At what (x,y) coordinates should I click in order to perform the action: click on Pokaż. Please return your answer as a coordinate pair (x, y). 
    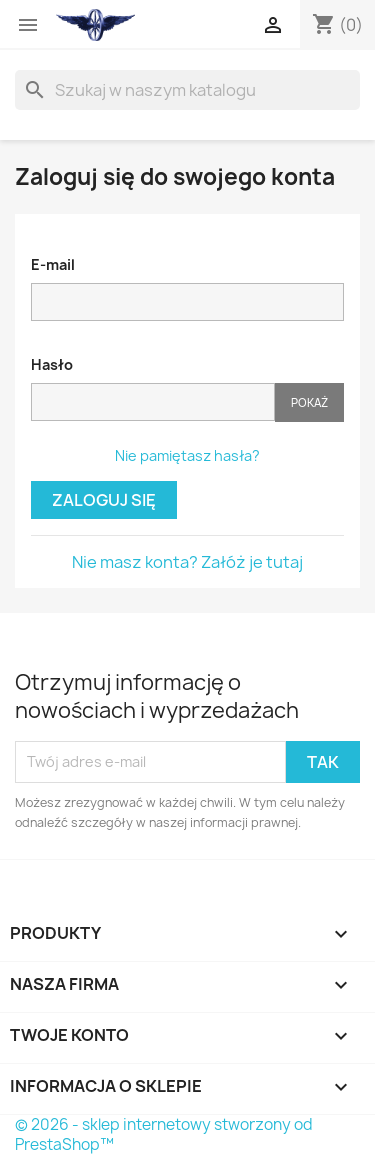
    Looking at the image, I should click on (309, 402).